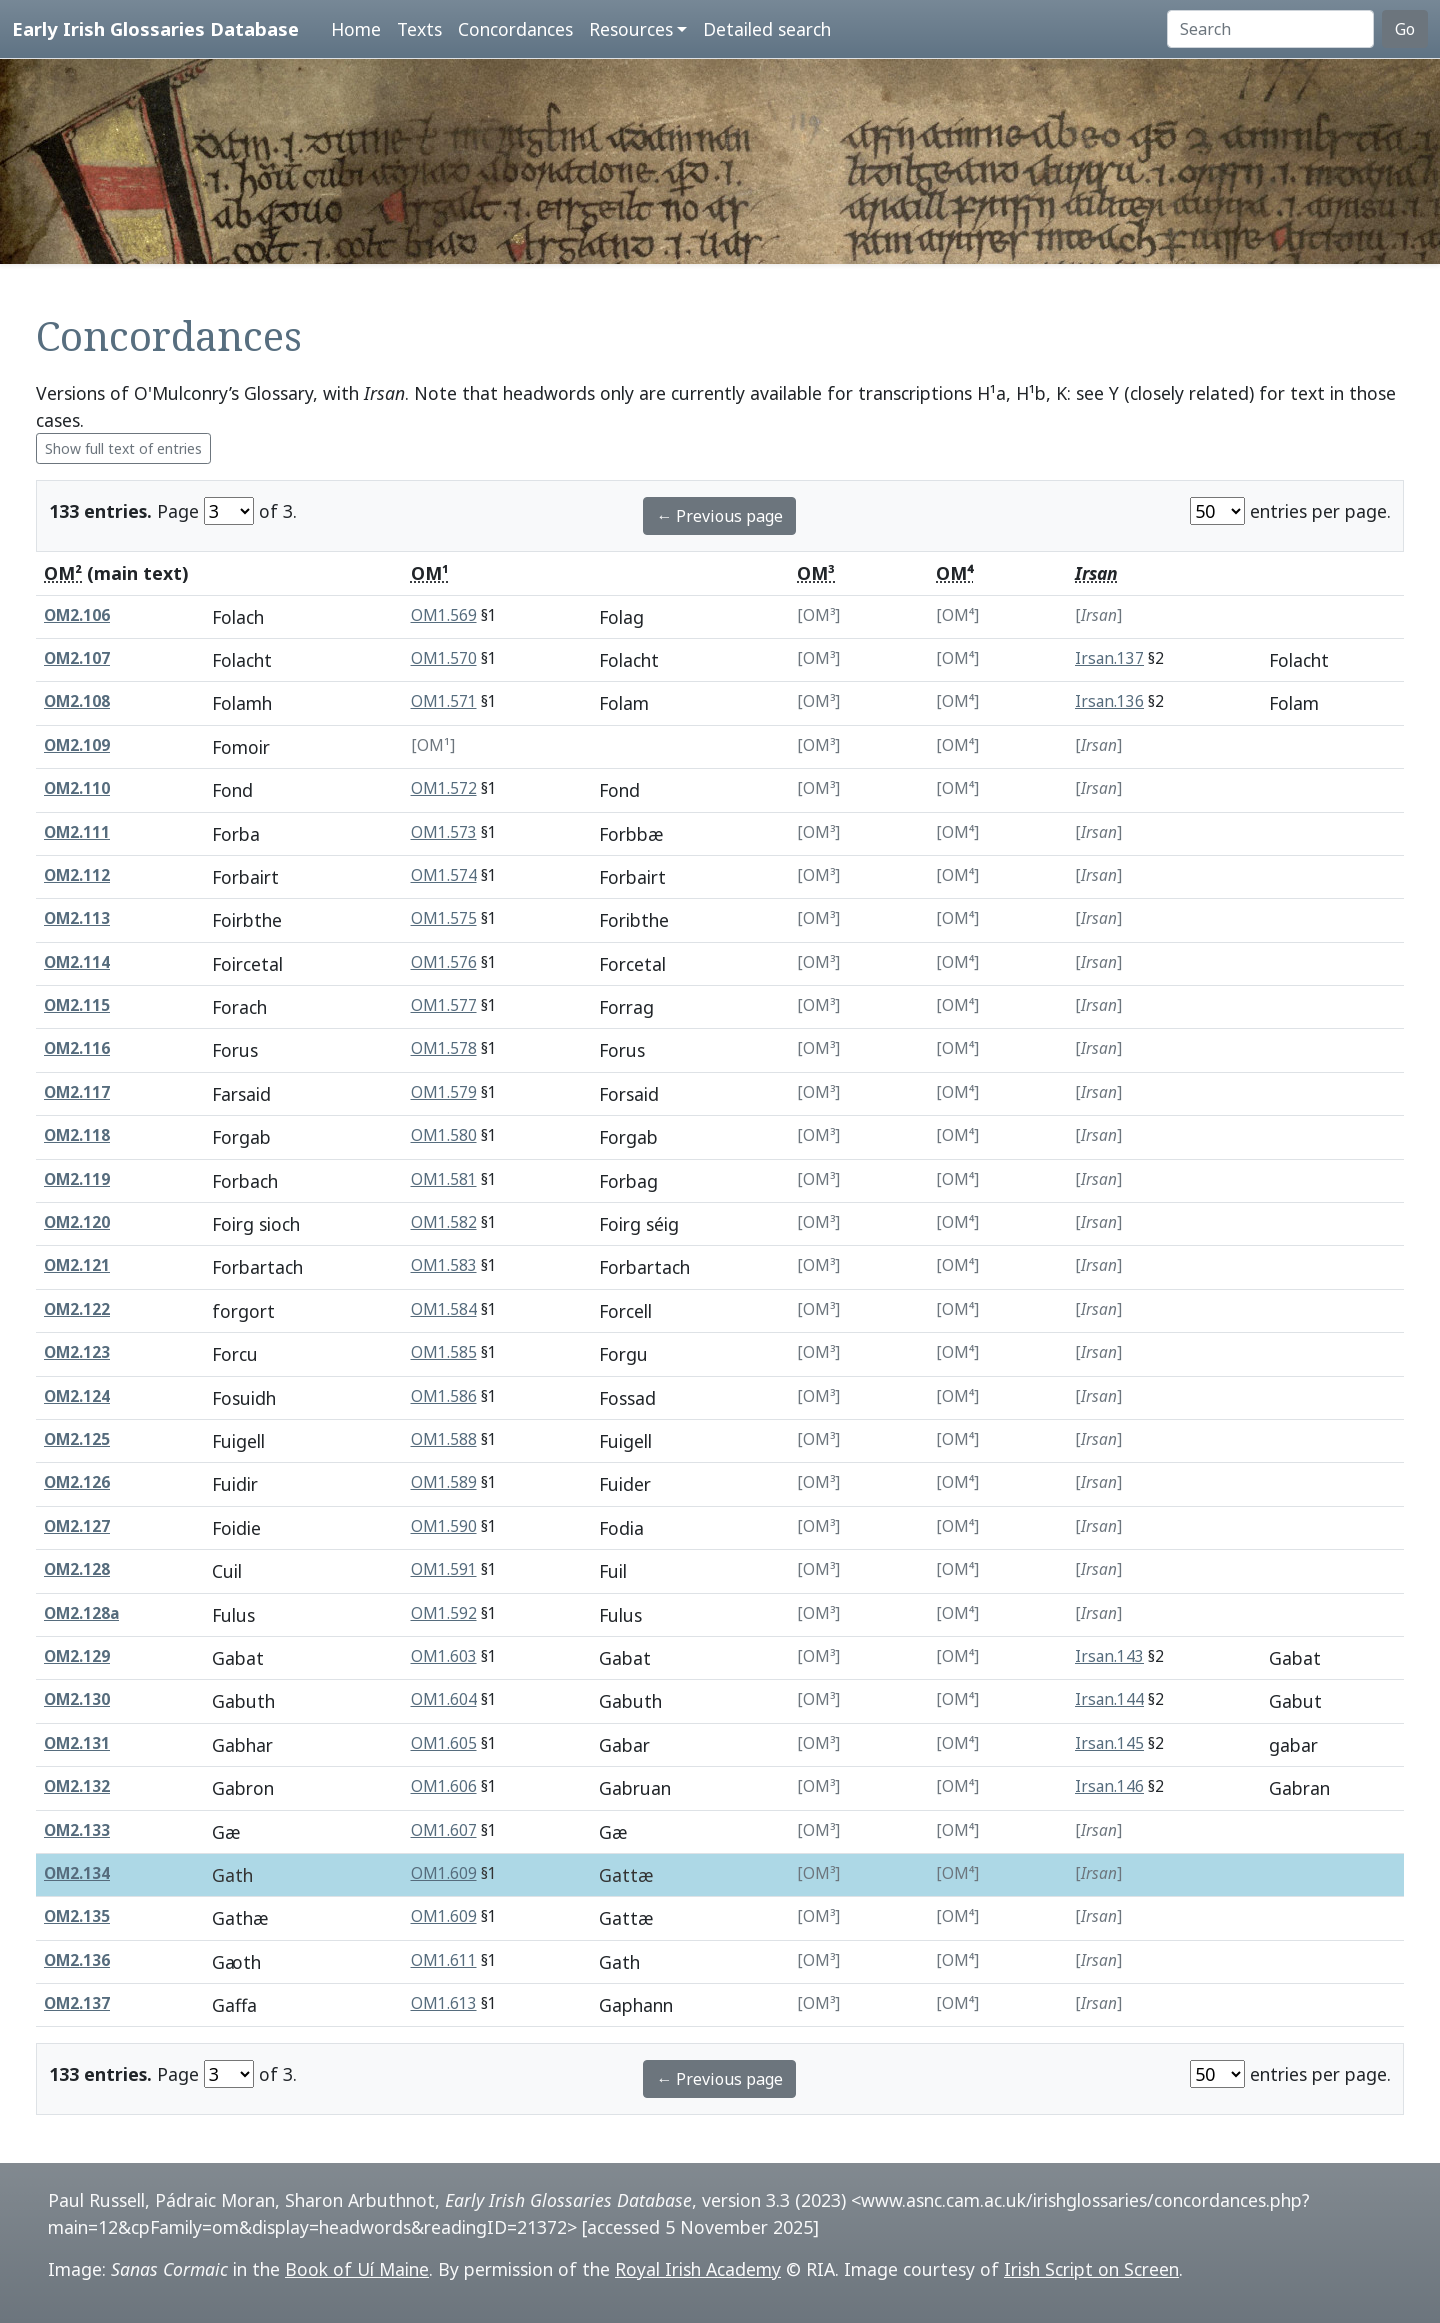  I want to click on OM2.132, so click(77, 1786).